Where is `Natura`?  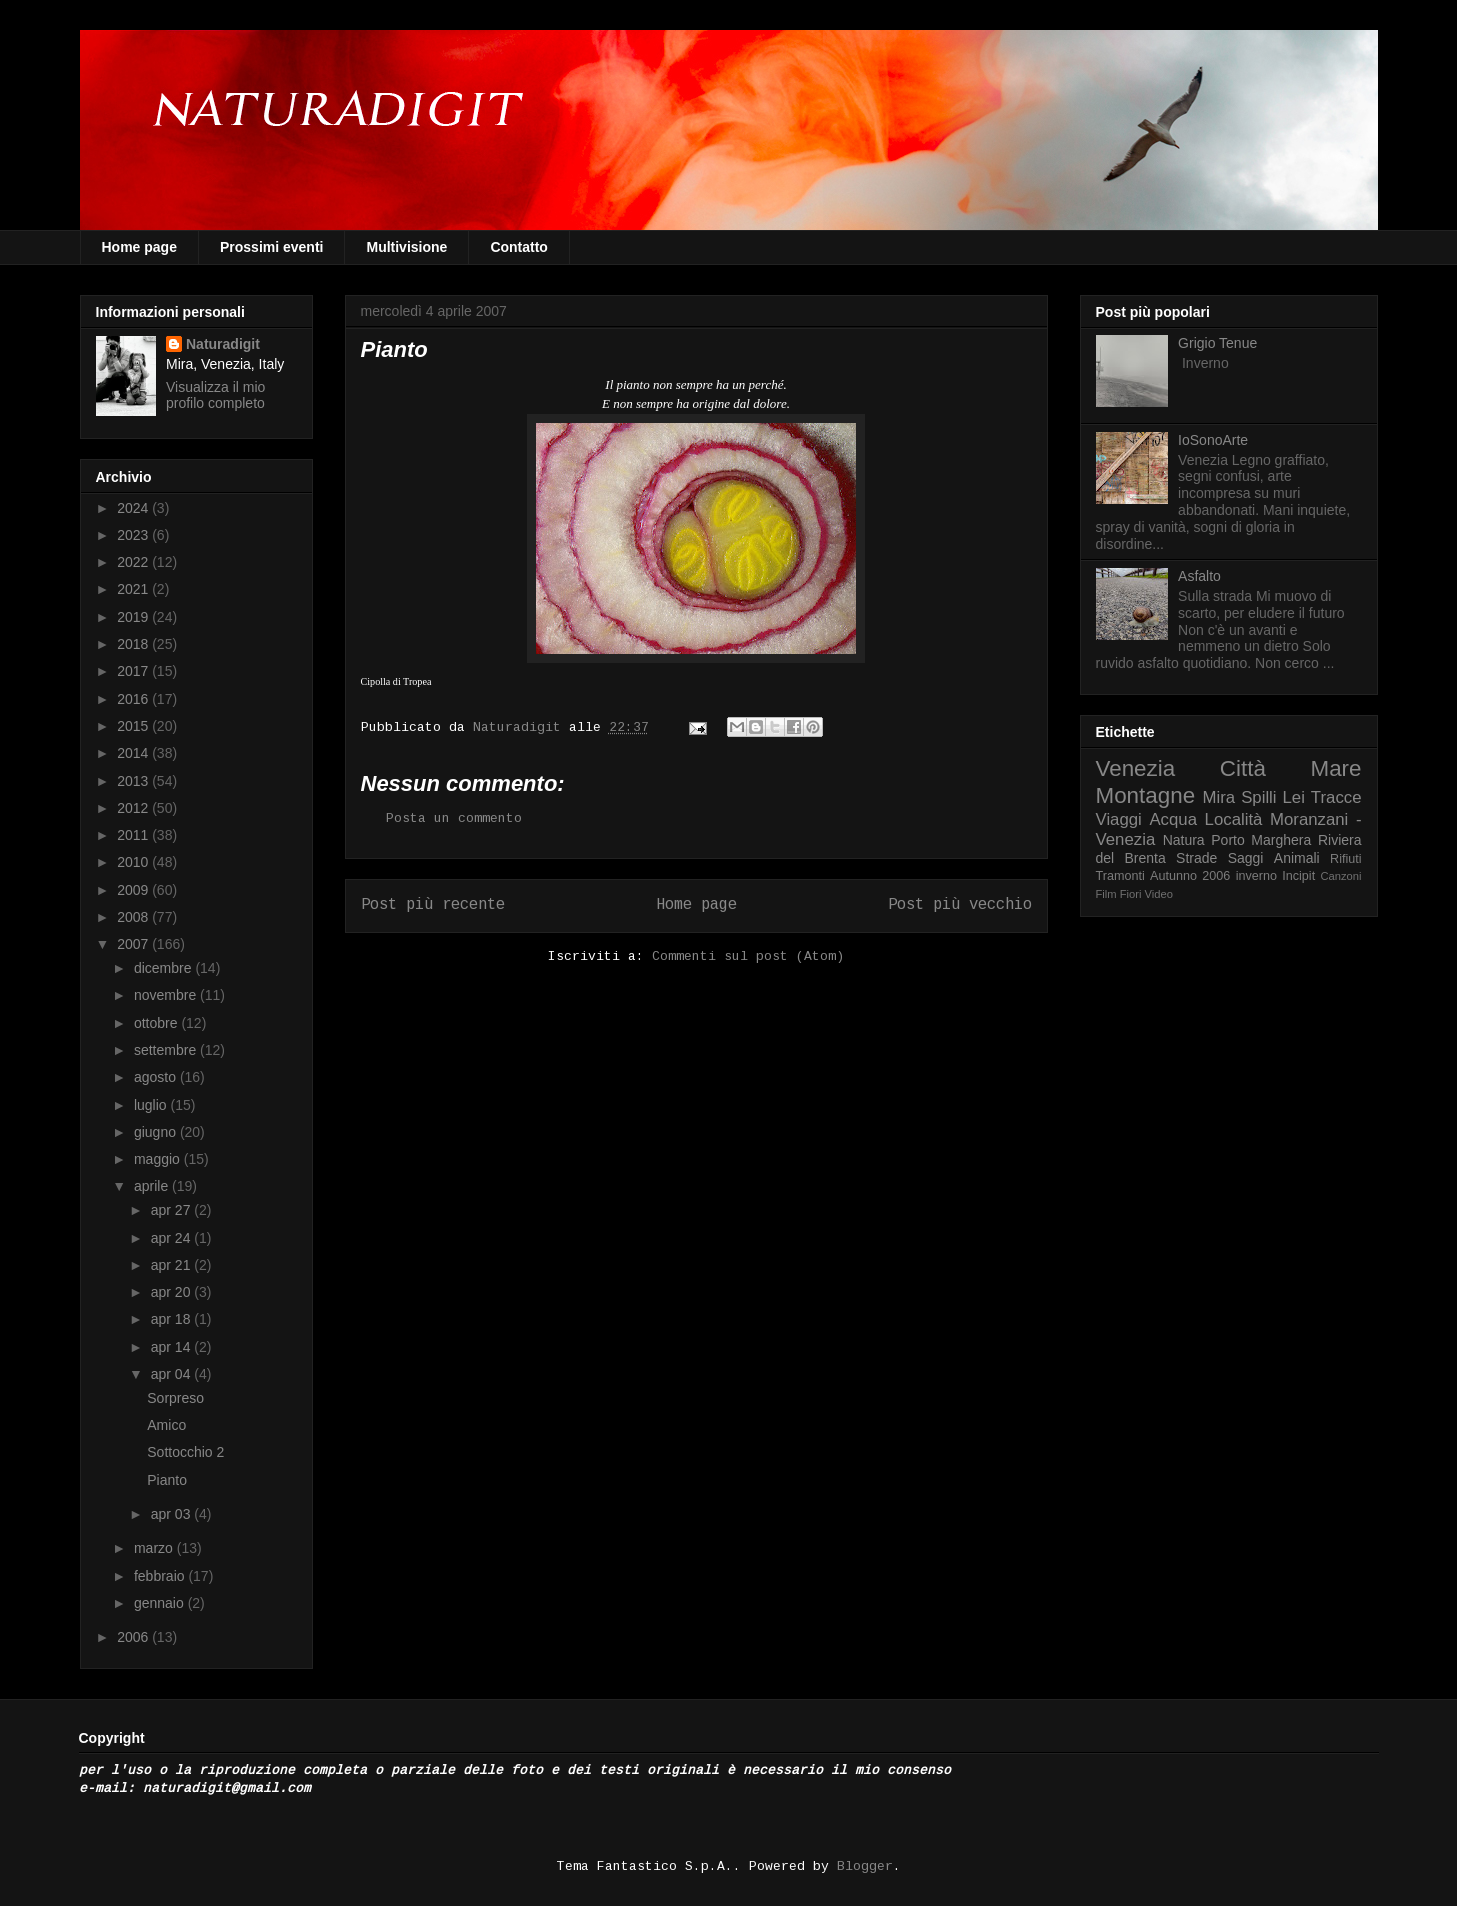 Natura is located at coordinates (1184, 840).